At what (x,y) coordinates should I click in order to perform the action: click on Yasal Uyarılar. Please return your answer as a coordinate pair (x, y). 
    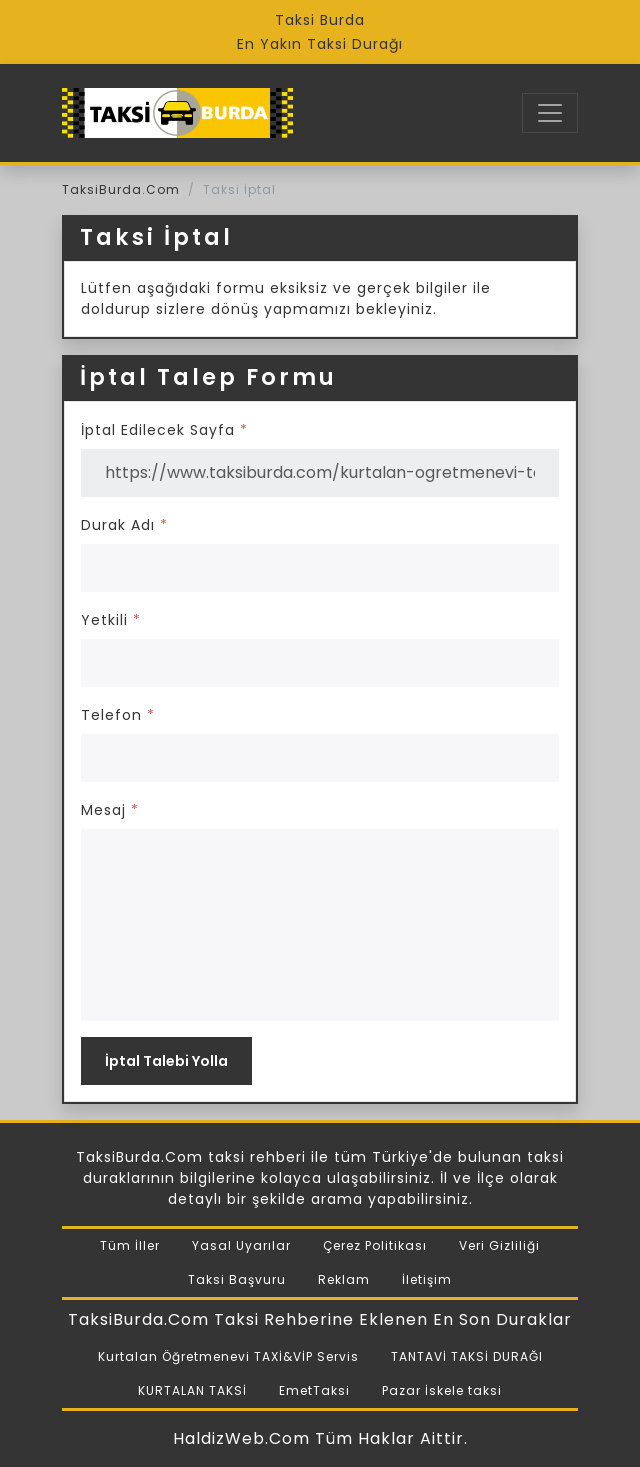
    Looking at the image, I should click on (241, 1245).